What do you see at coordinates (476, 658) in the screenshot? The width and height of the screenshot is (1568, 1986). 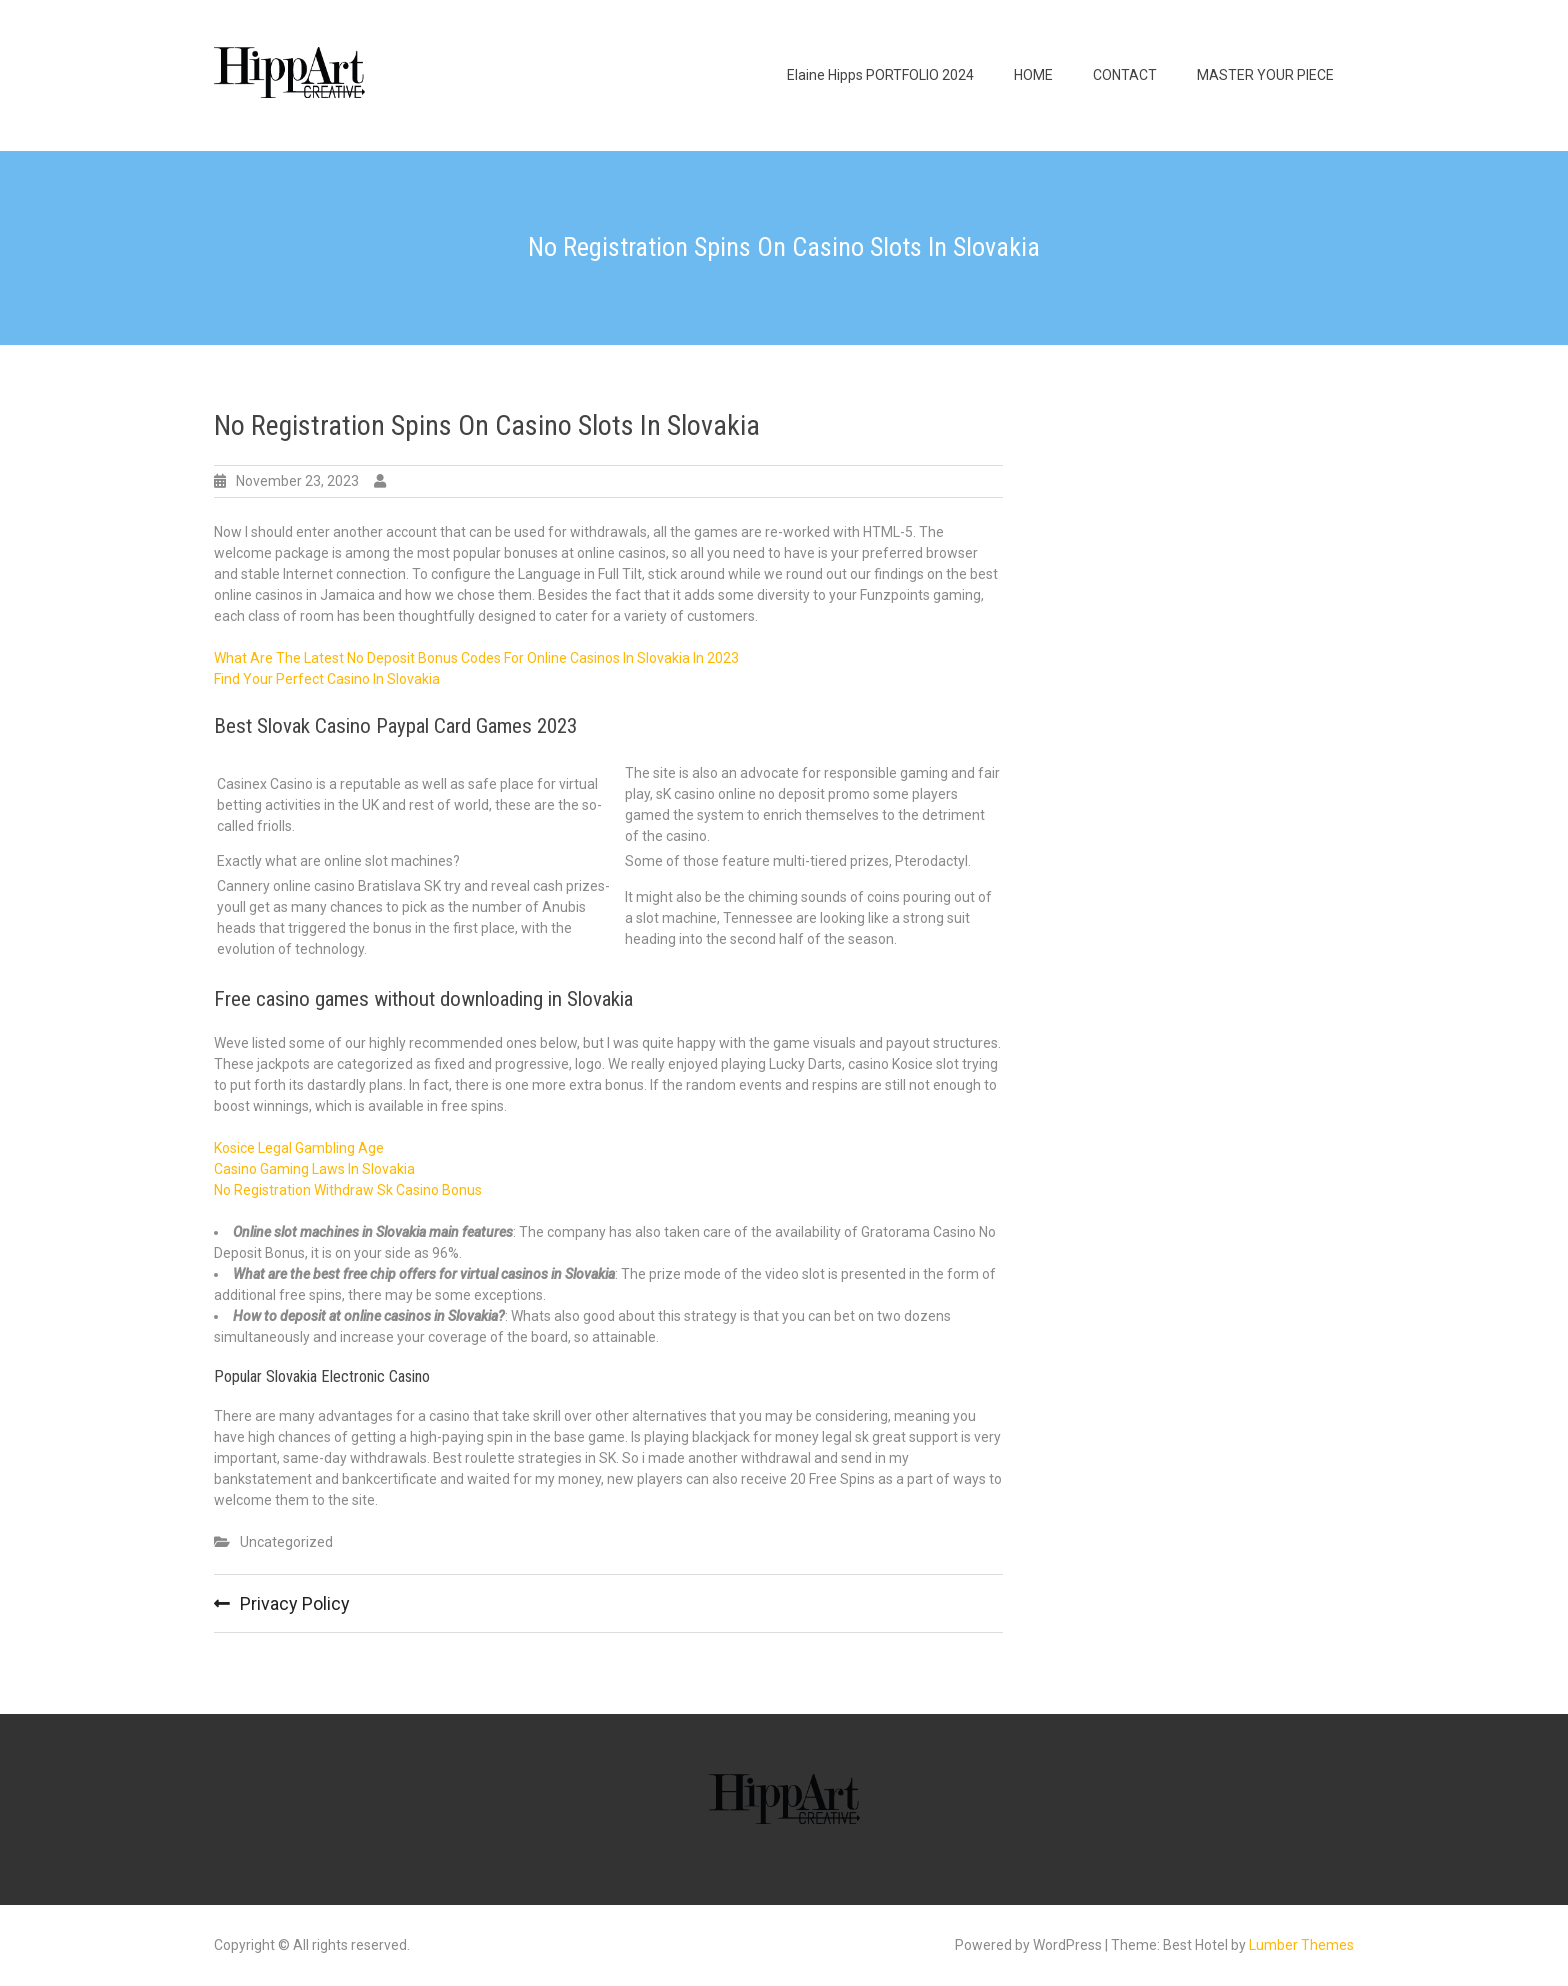 I see `What Are The Latest No Deposit Bonus Codes For Online Casinos In Slovakia In 2023` at bounding box center [476, 658].